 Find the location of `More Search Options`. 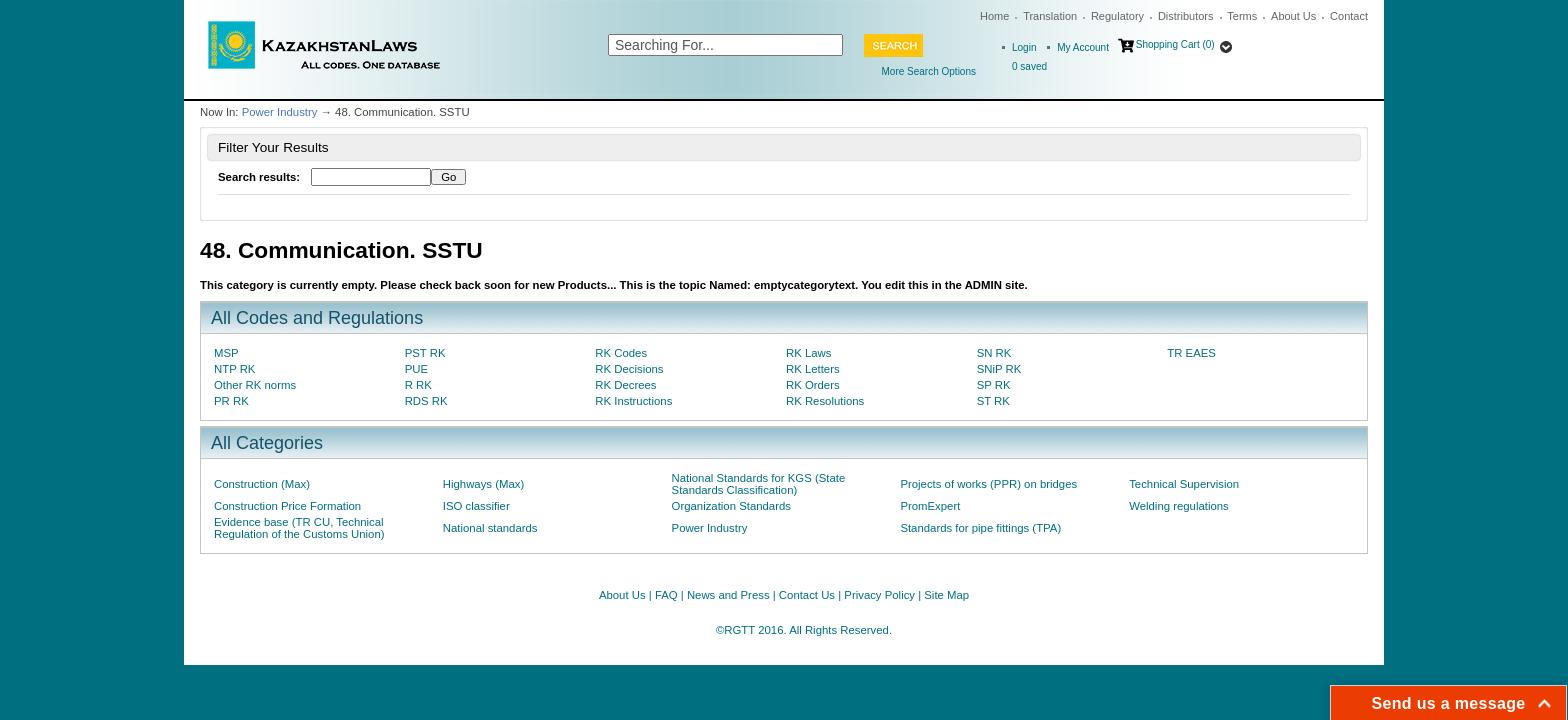

More Search Options is located at coordinates (929, 71).